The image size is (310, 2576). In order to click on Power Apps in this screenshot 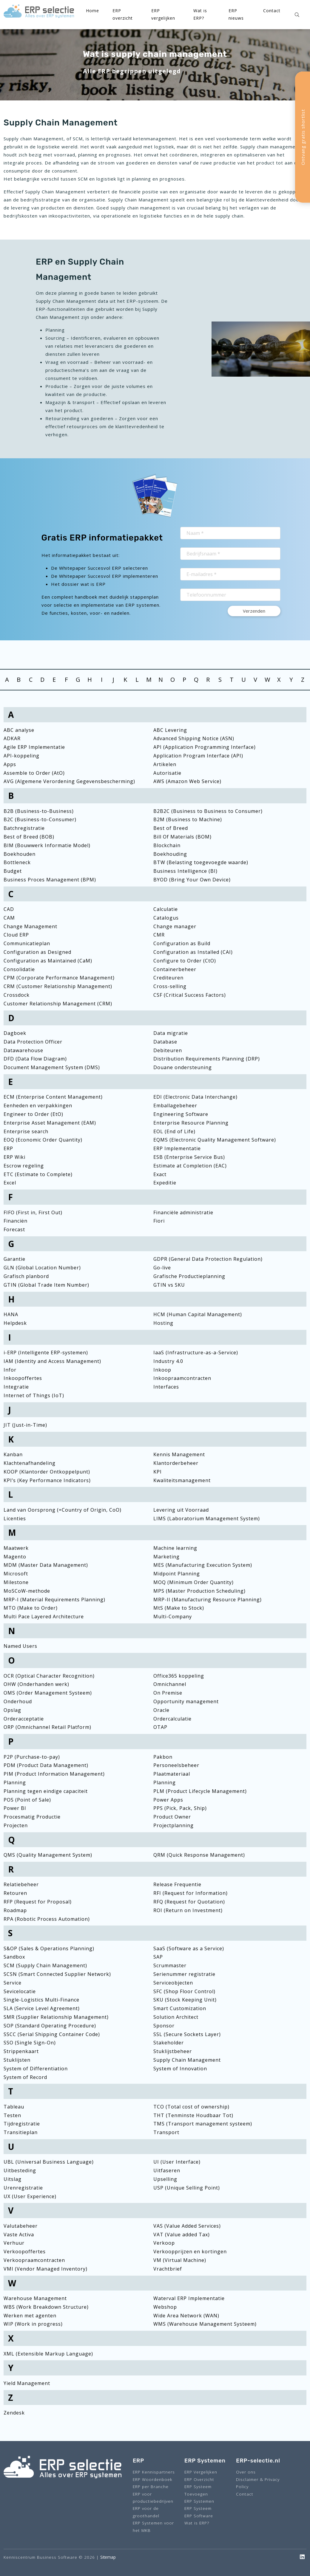, I will do `click(168, 1799)`.